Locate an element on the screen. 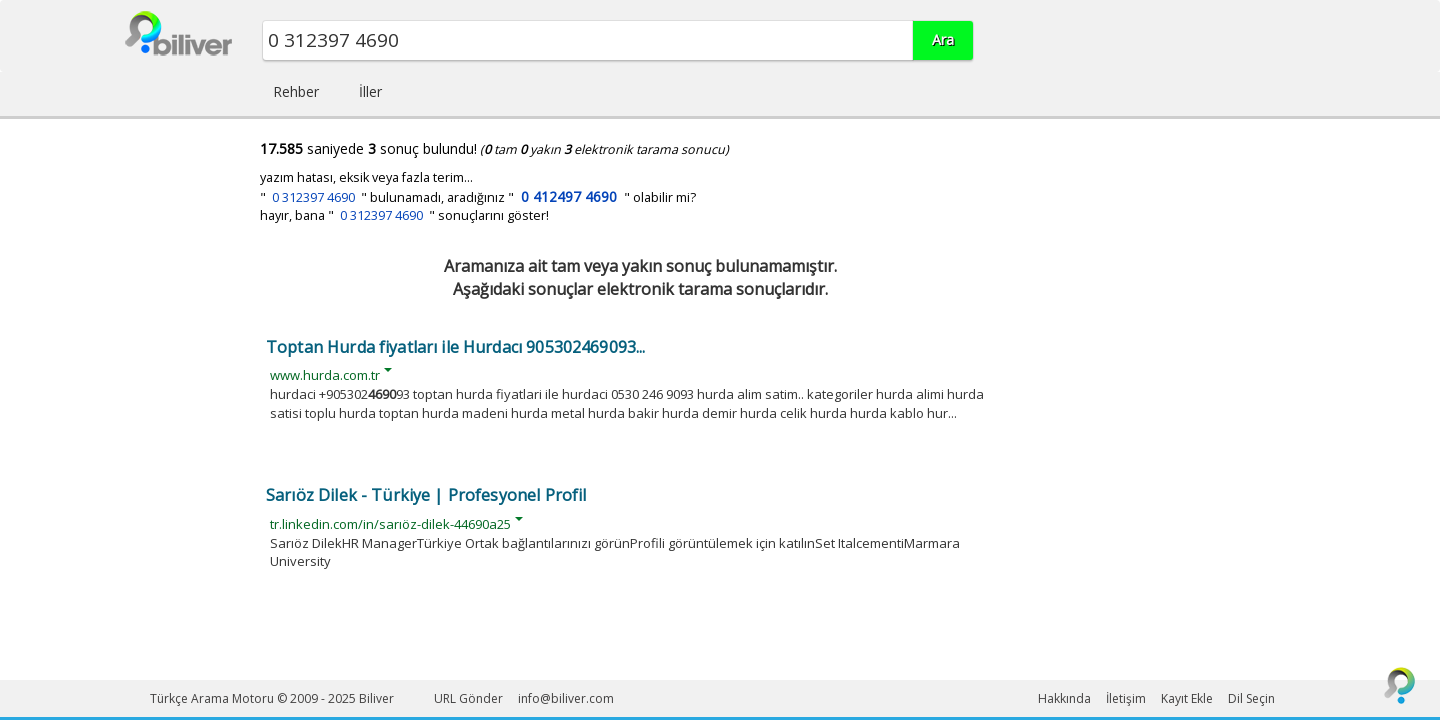 The image size is (1440, 720). hayır, bana " " sonuçlarını göster! is located at coordinates (404, 215).